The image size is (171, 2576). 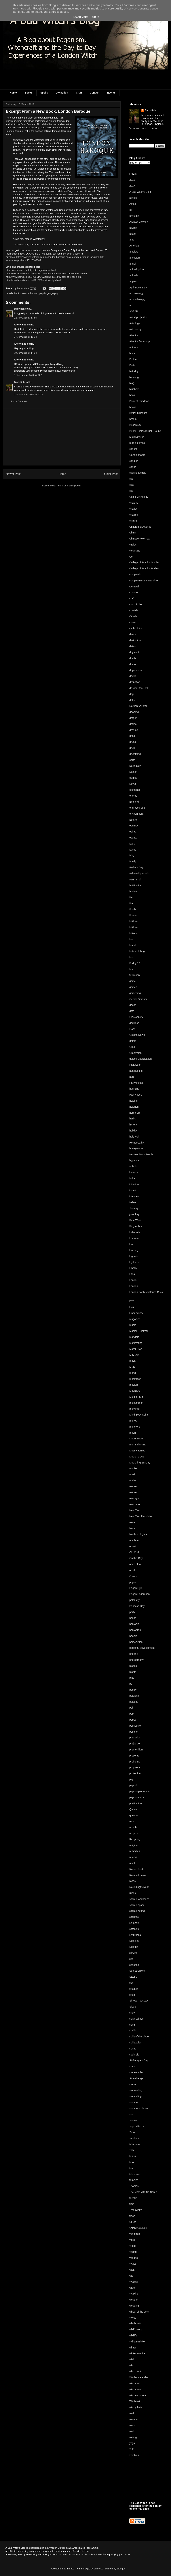 I want to click on wedding, so click(x=134, y=2305).